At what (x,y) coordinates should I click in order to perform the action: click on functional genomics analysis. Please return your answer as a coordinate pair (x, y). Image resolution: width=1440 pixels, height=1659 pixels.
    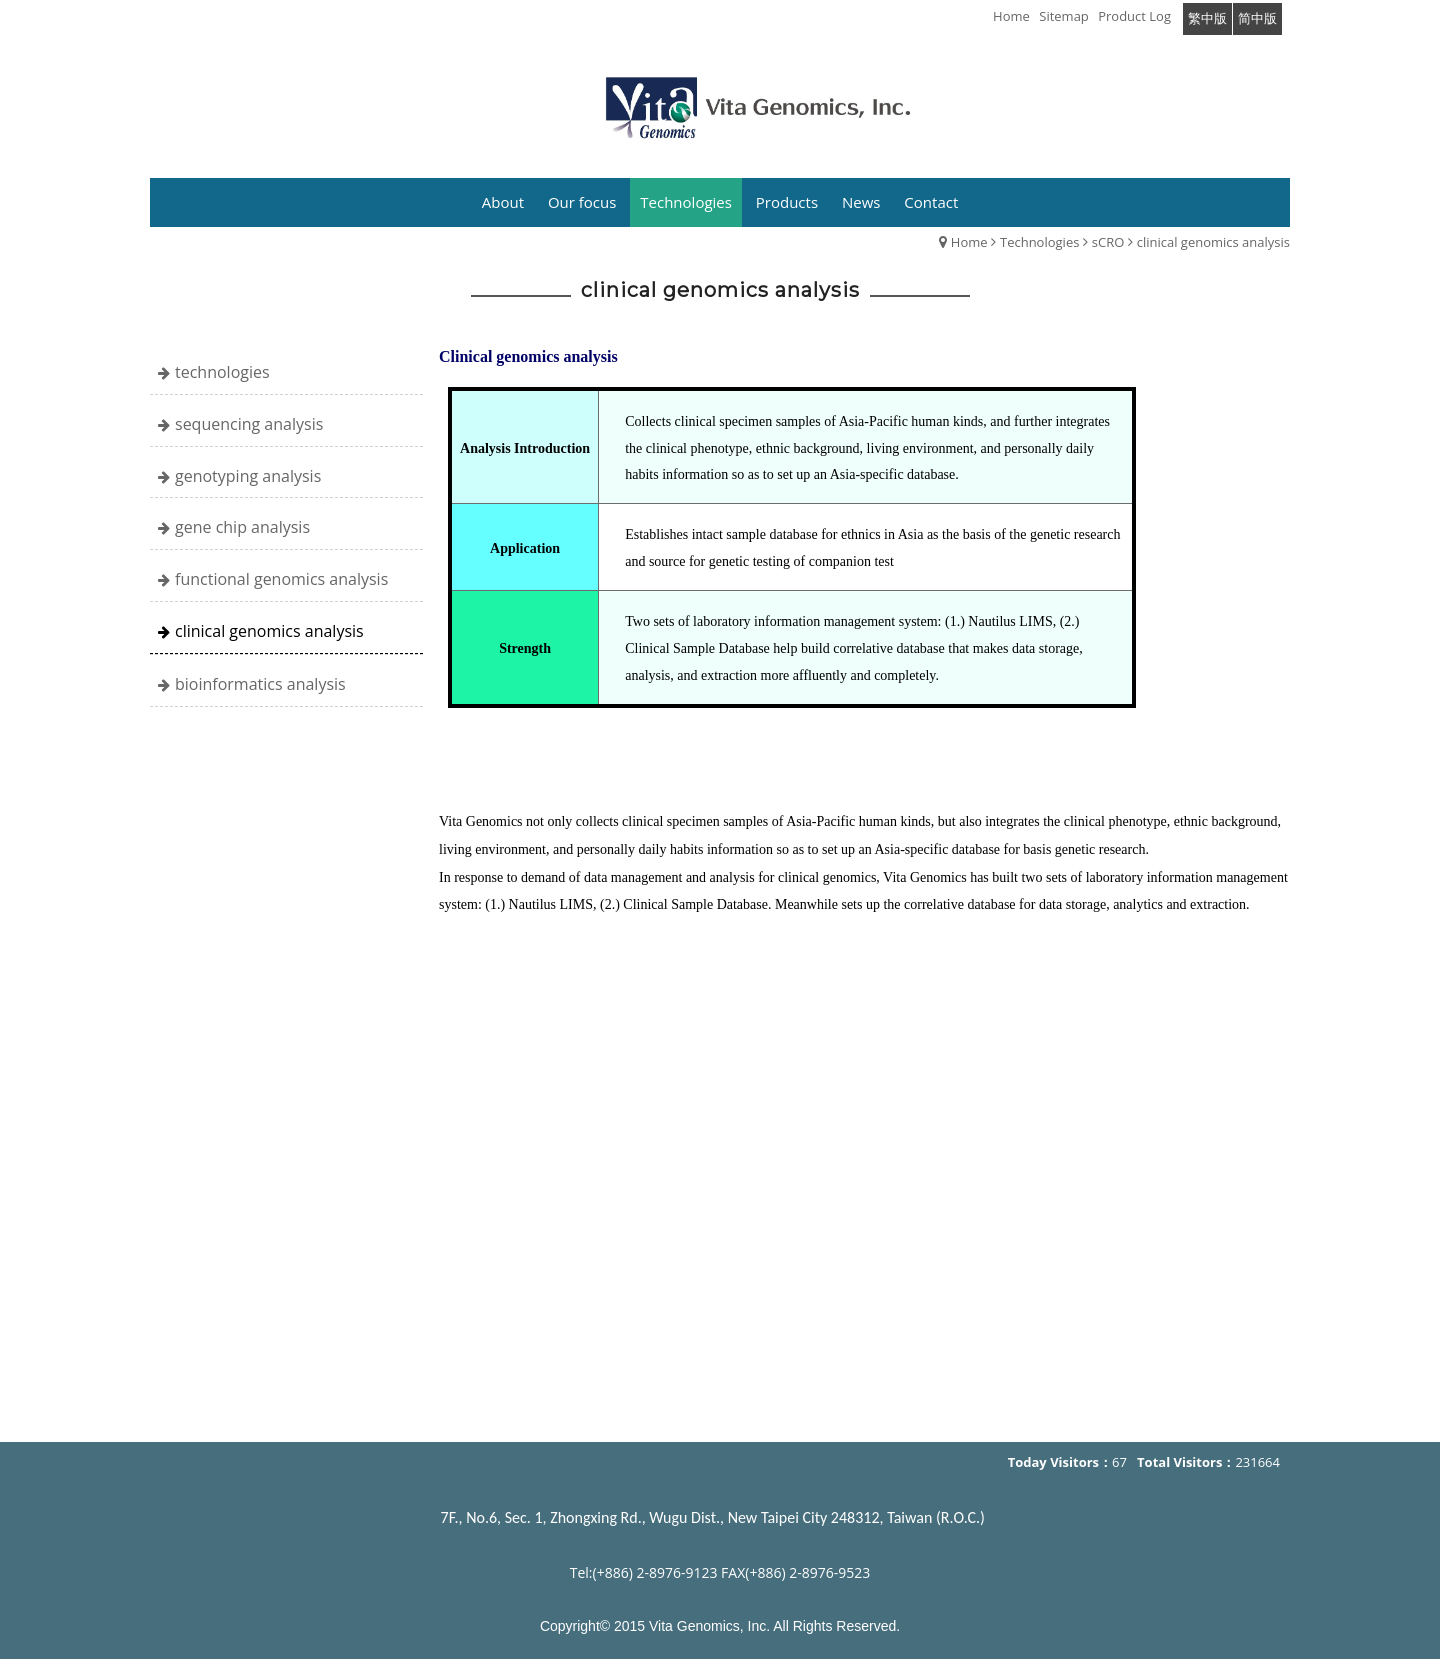
    Looking at the image, I should click on (281, 579).